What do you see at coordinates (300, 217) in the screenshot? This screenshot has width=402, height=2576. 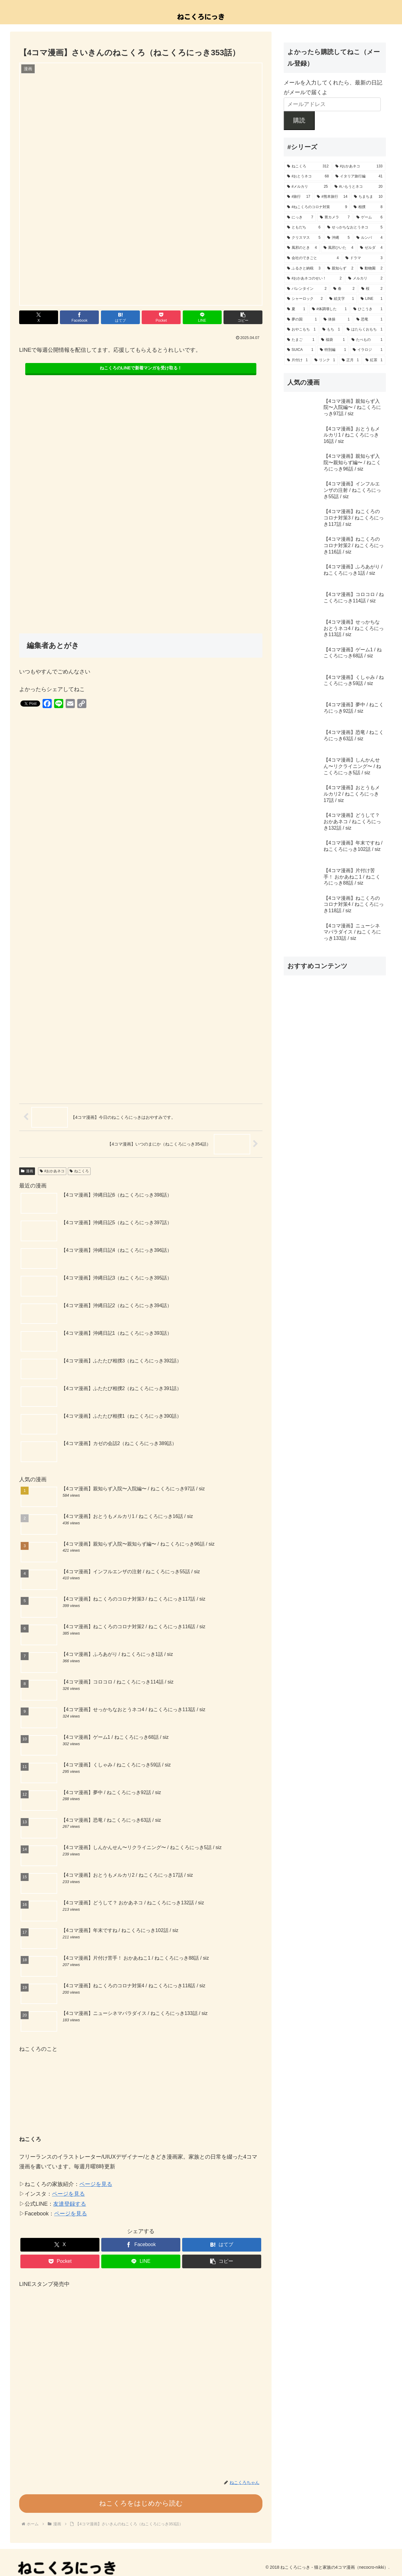 I see `[にっき (7個の項目)]` at bounding box center [300, 217].